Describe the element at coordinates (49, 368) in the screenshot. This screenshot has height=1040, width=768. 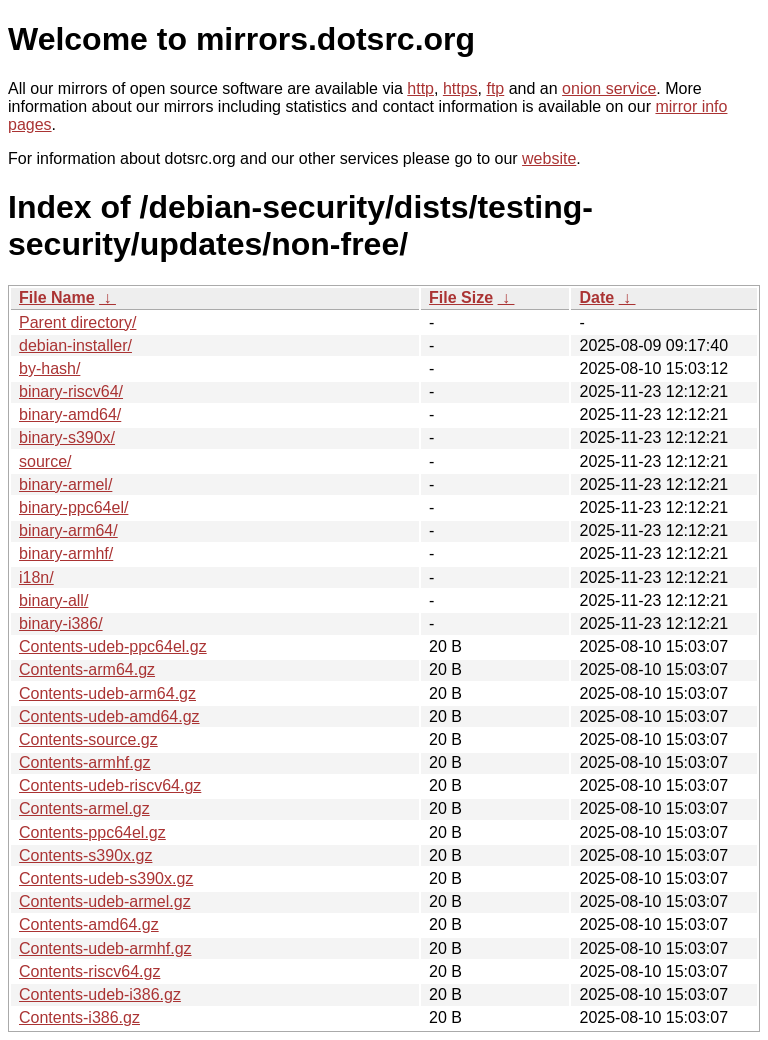
I see `by-hash/` at that location.